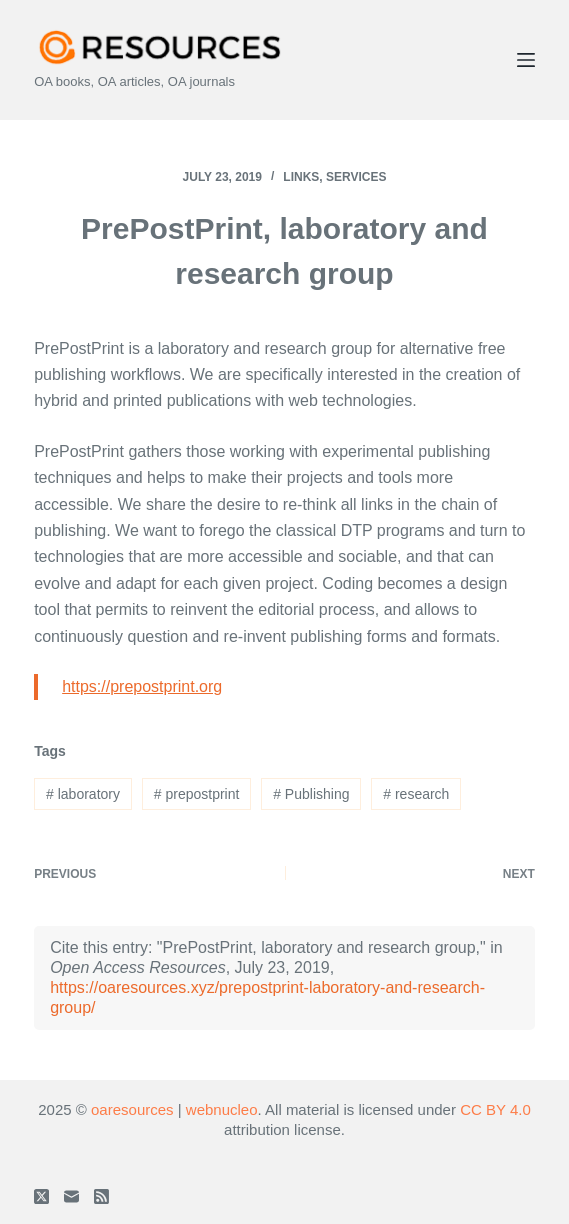 The width and height of the screenshot is (569, 1224). What do you see at coordinates (416, 794) in the screenshot?
I see `research` at bounding box center [416, 794].